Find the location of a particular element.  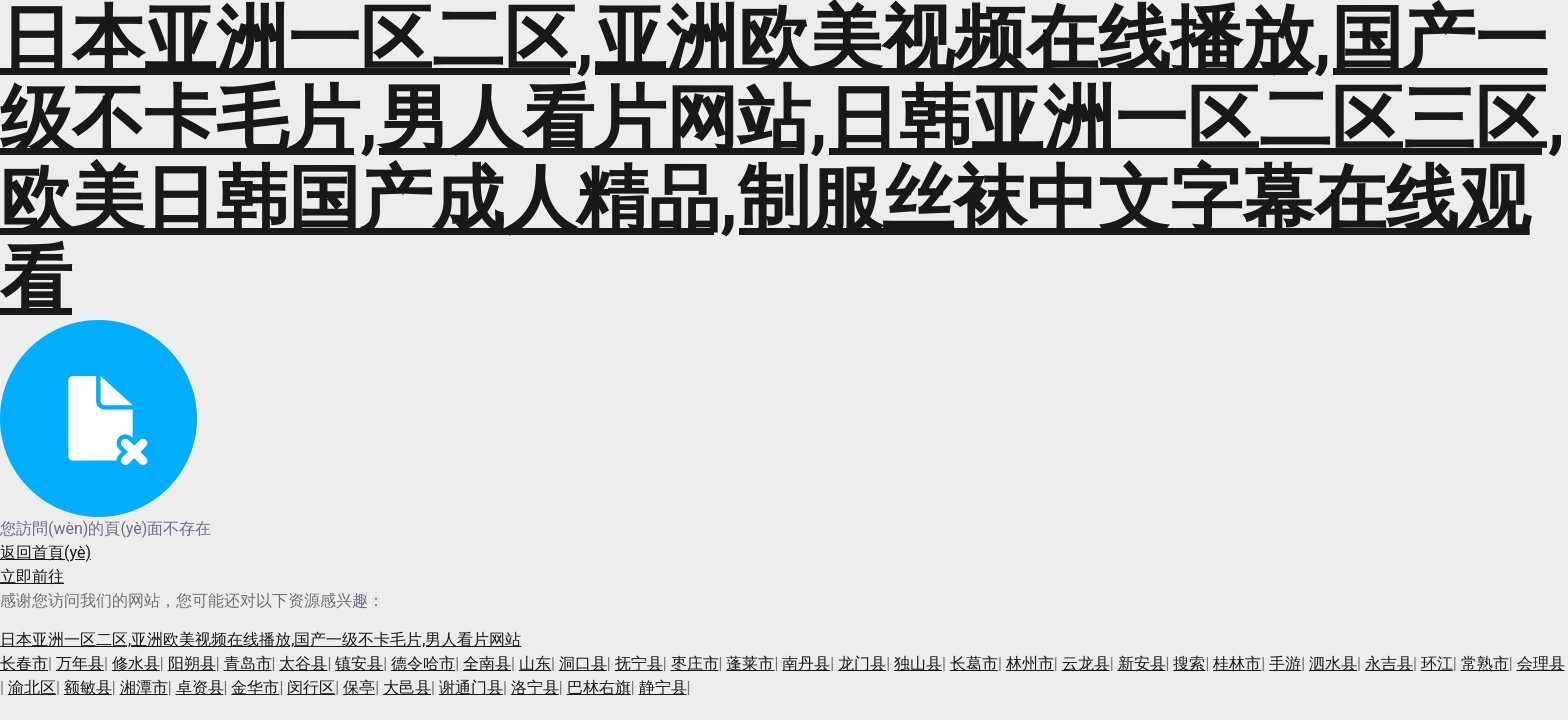

永吉县 is located at coordinates (1389, 663).